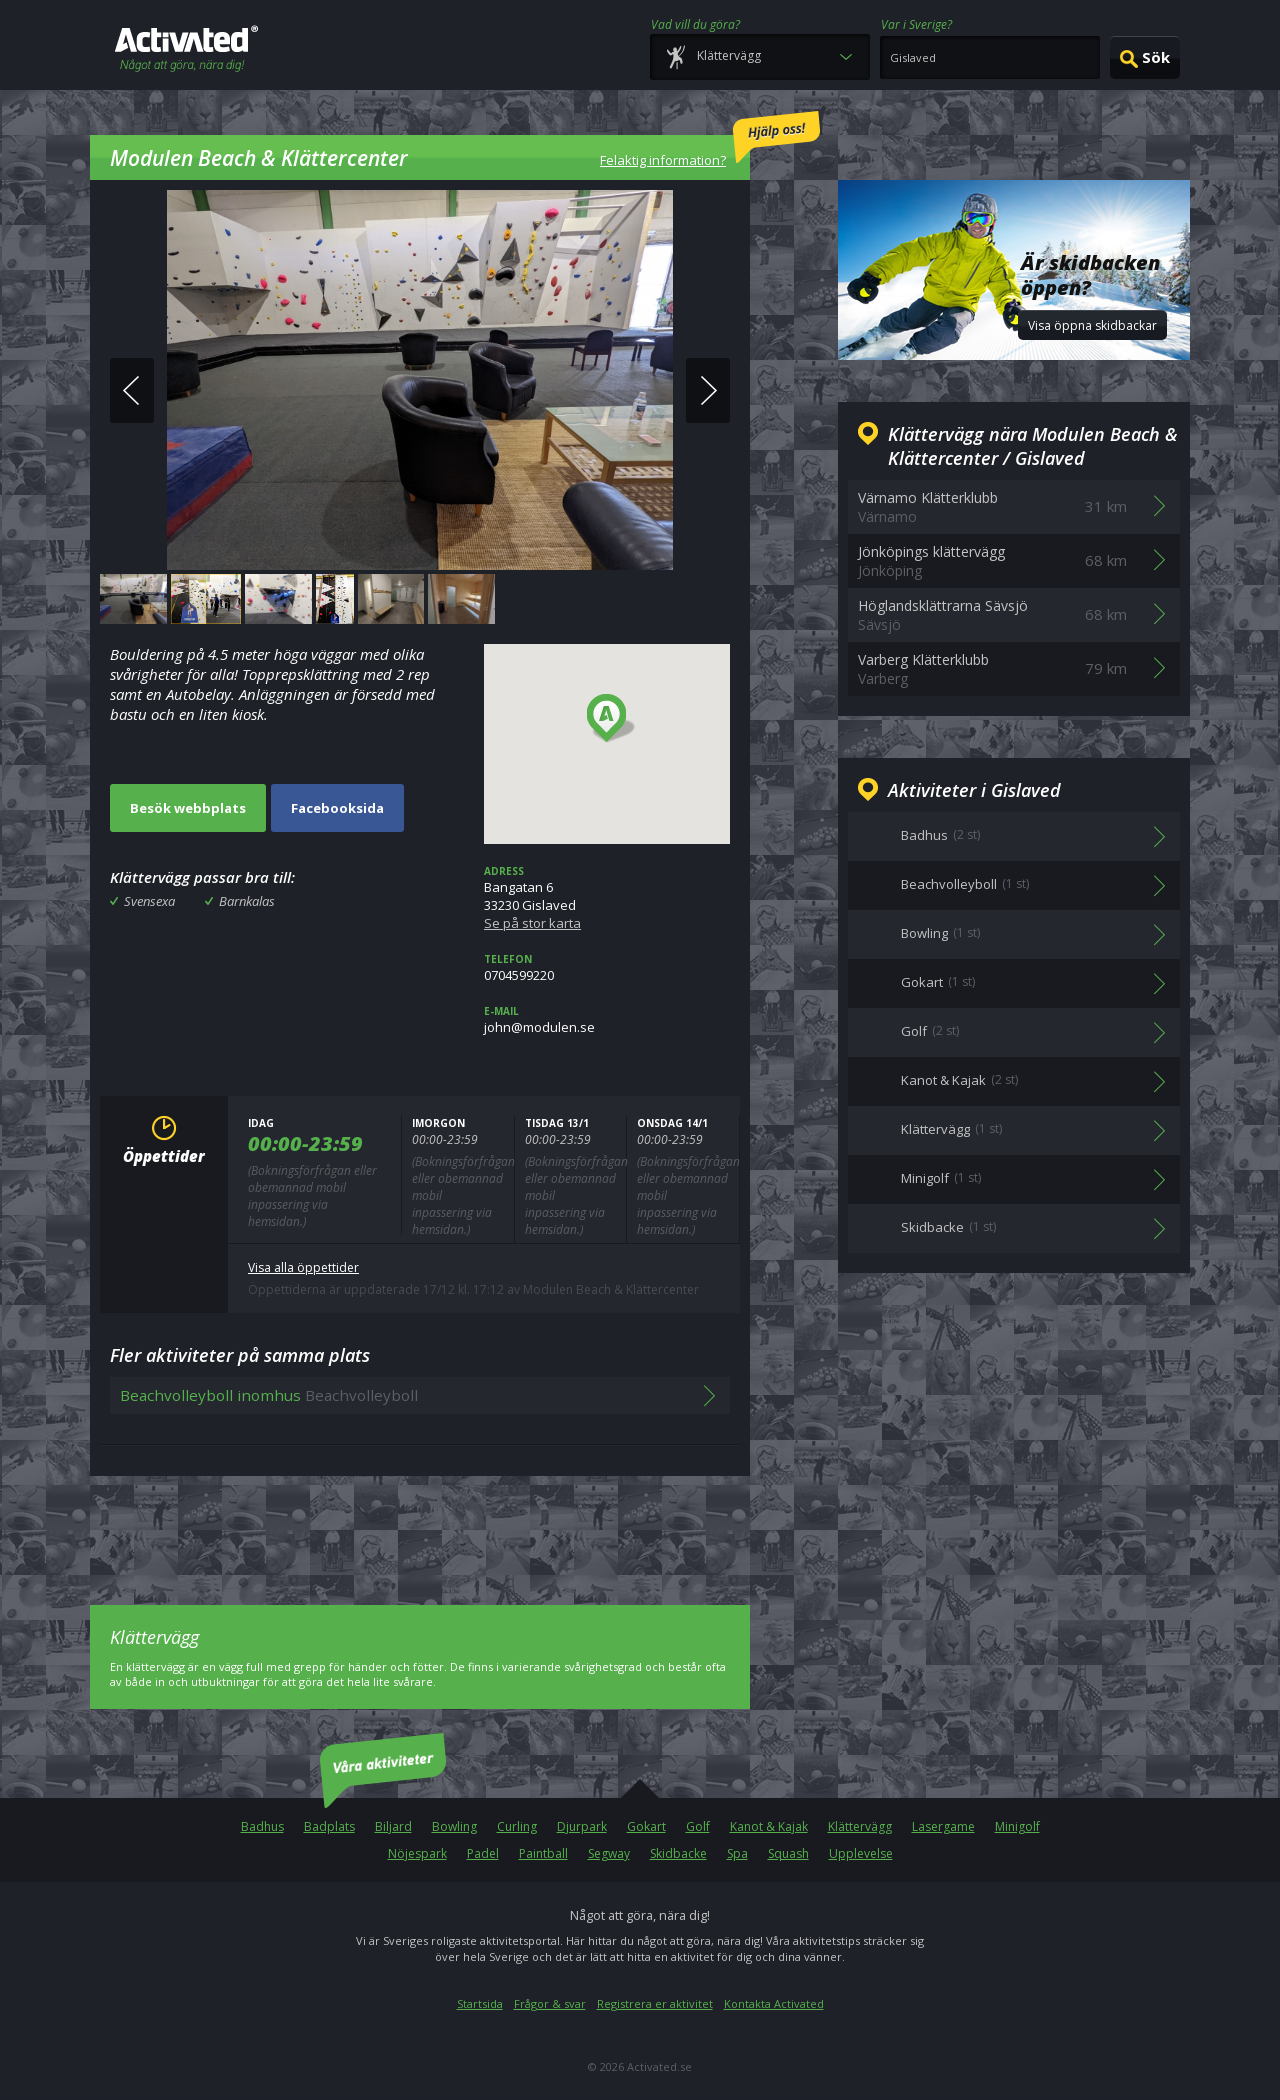 This screenshot has width=1280, height=2100. I want to click on Biljard, so click(393, 1826).